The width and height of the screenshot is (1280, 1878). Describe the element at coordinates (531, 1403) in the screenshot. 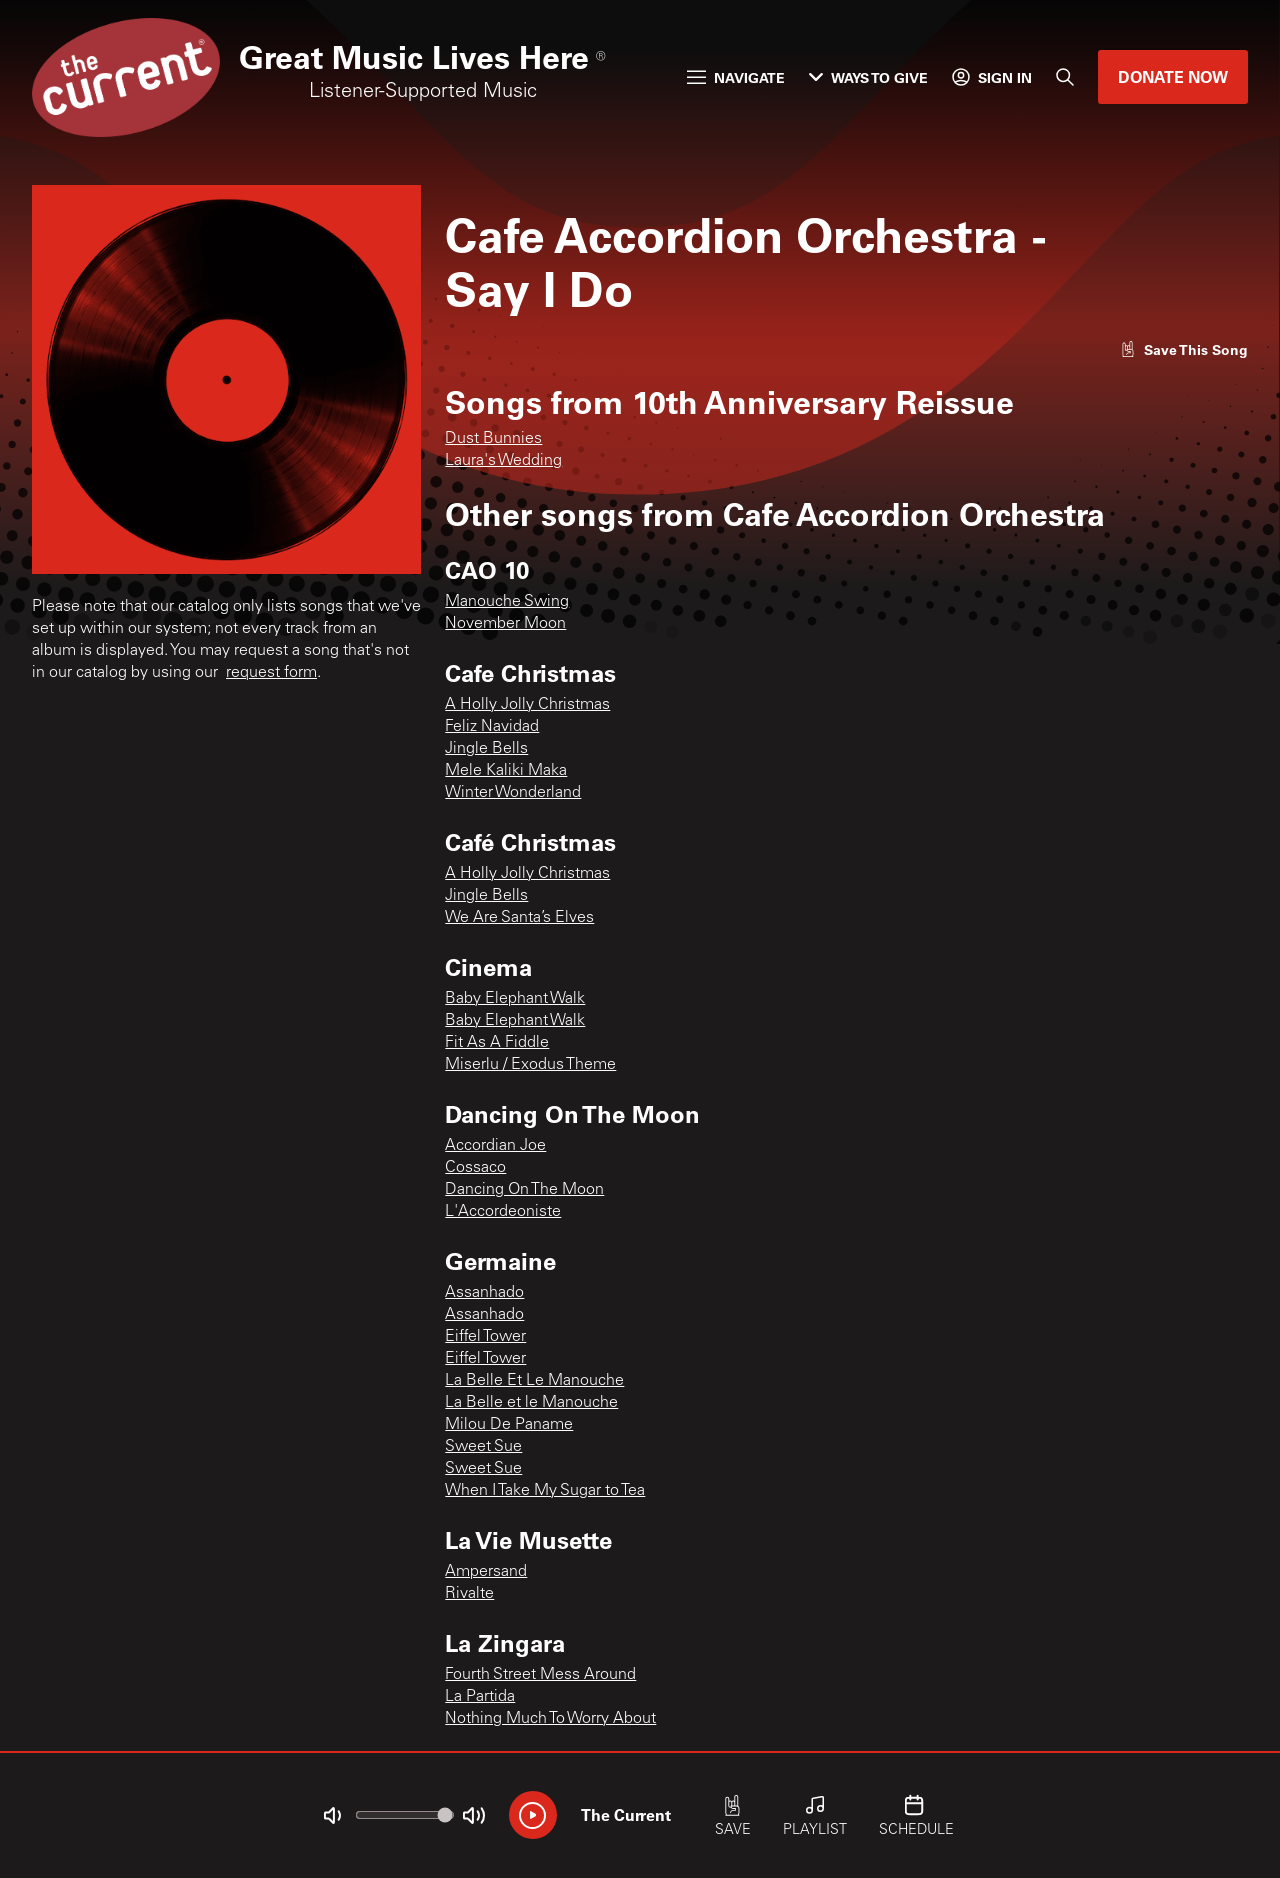

I see `La Belle et le Manouche` at that location.